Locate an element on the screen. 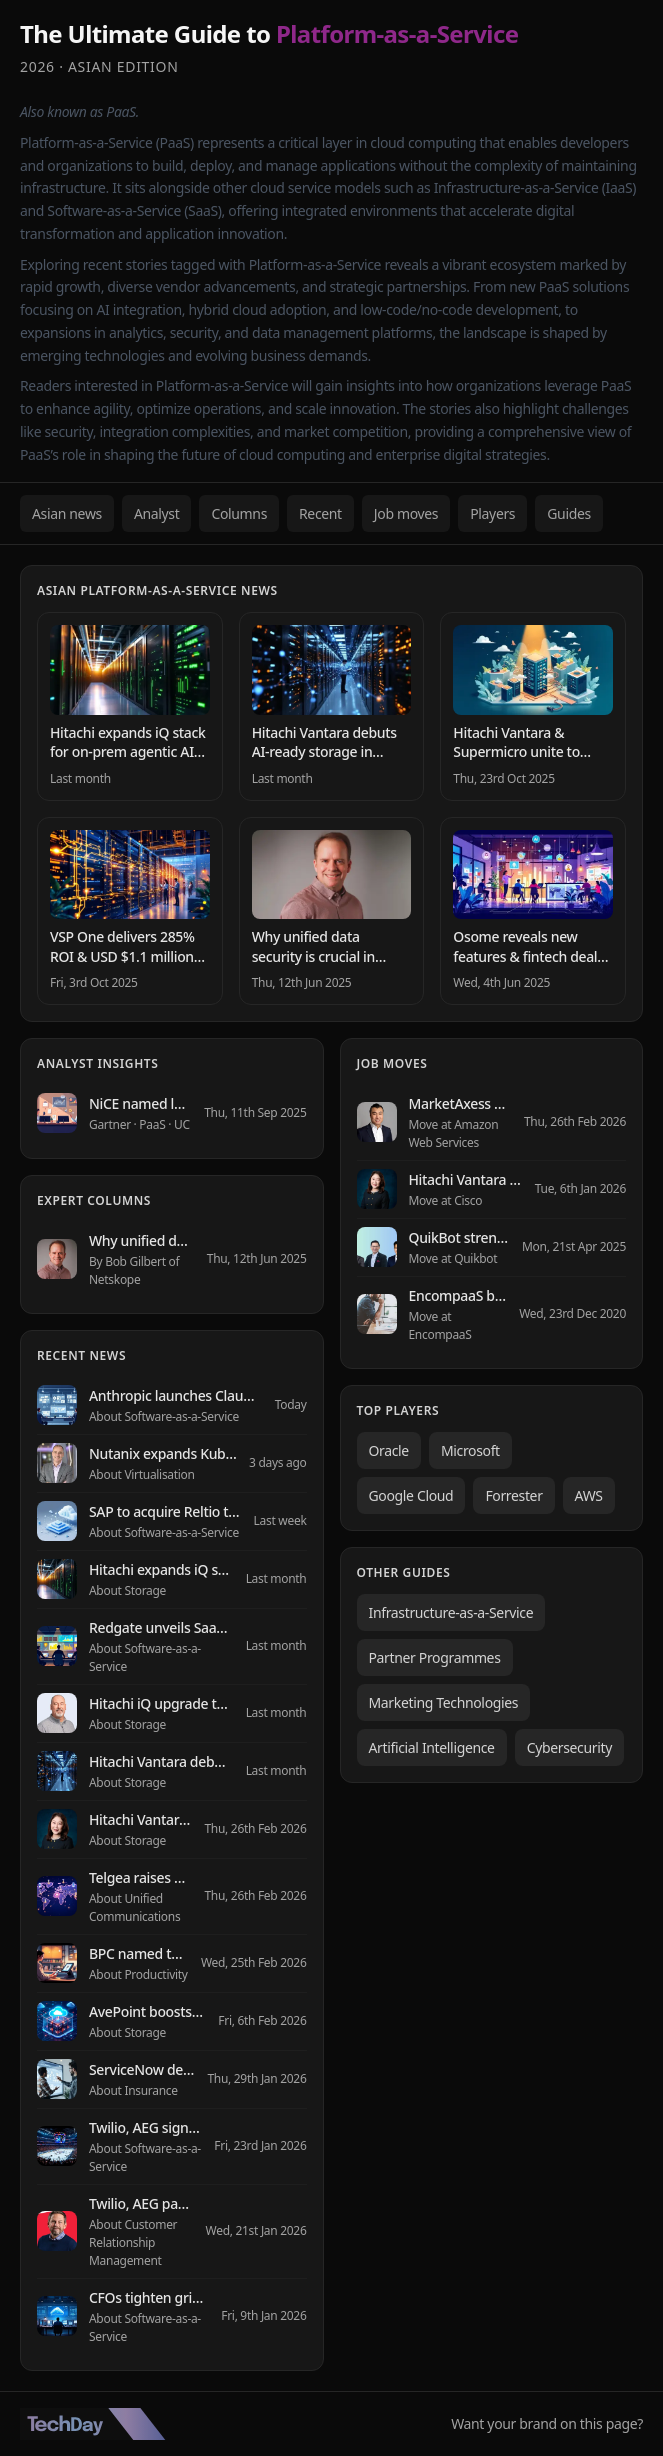 Image resolution: width=663 pixels, height=2456 pixels. Oracle is located at coordinates (389, 1450).